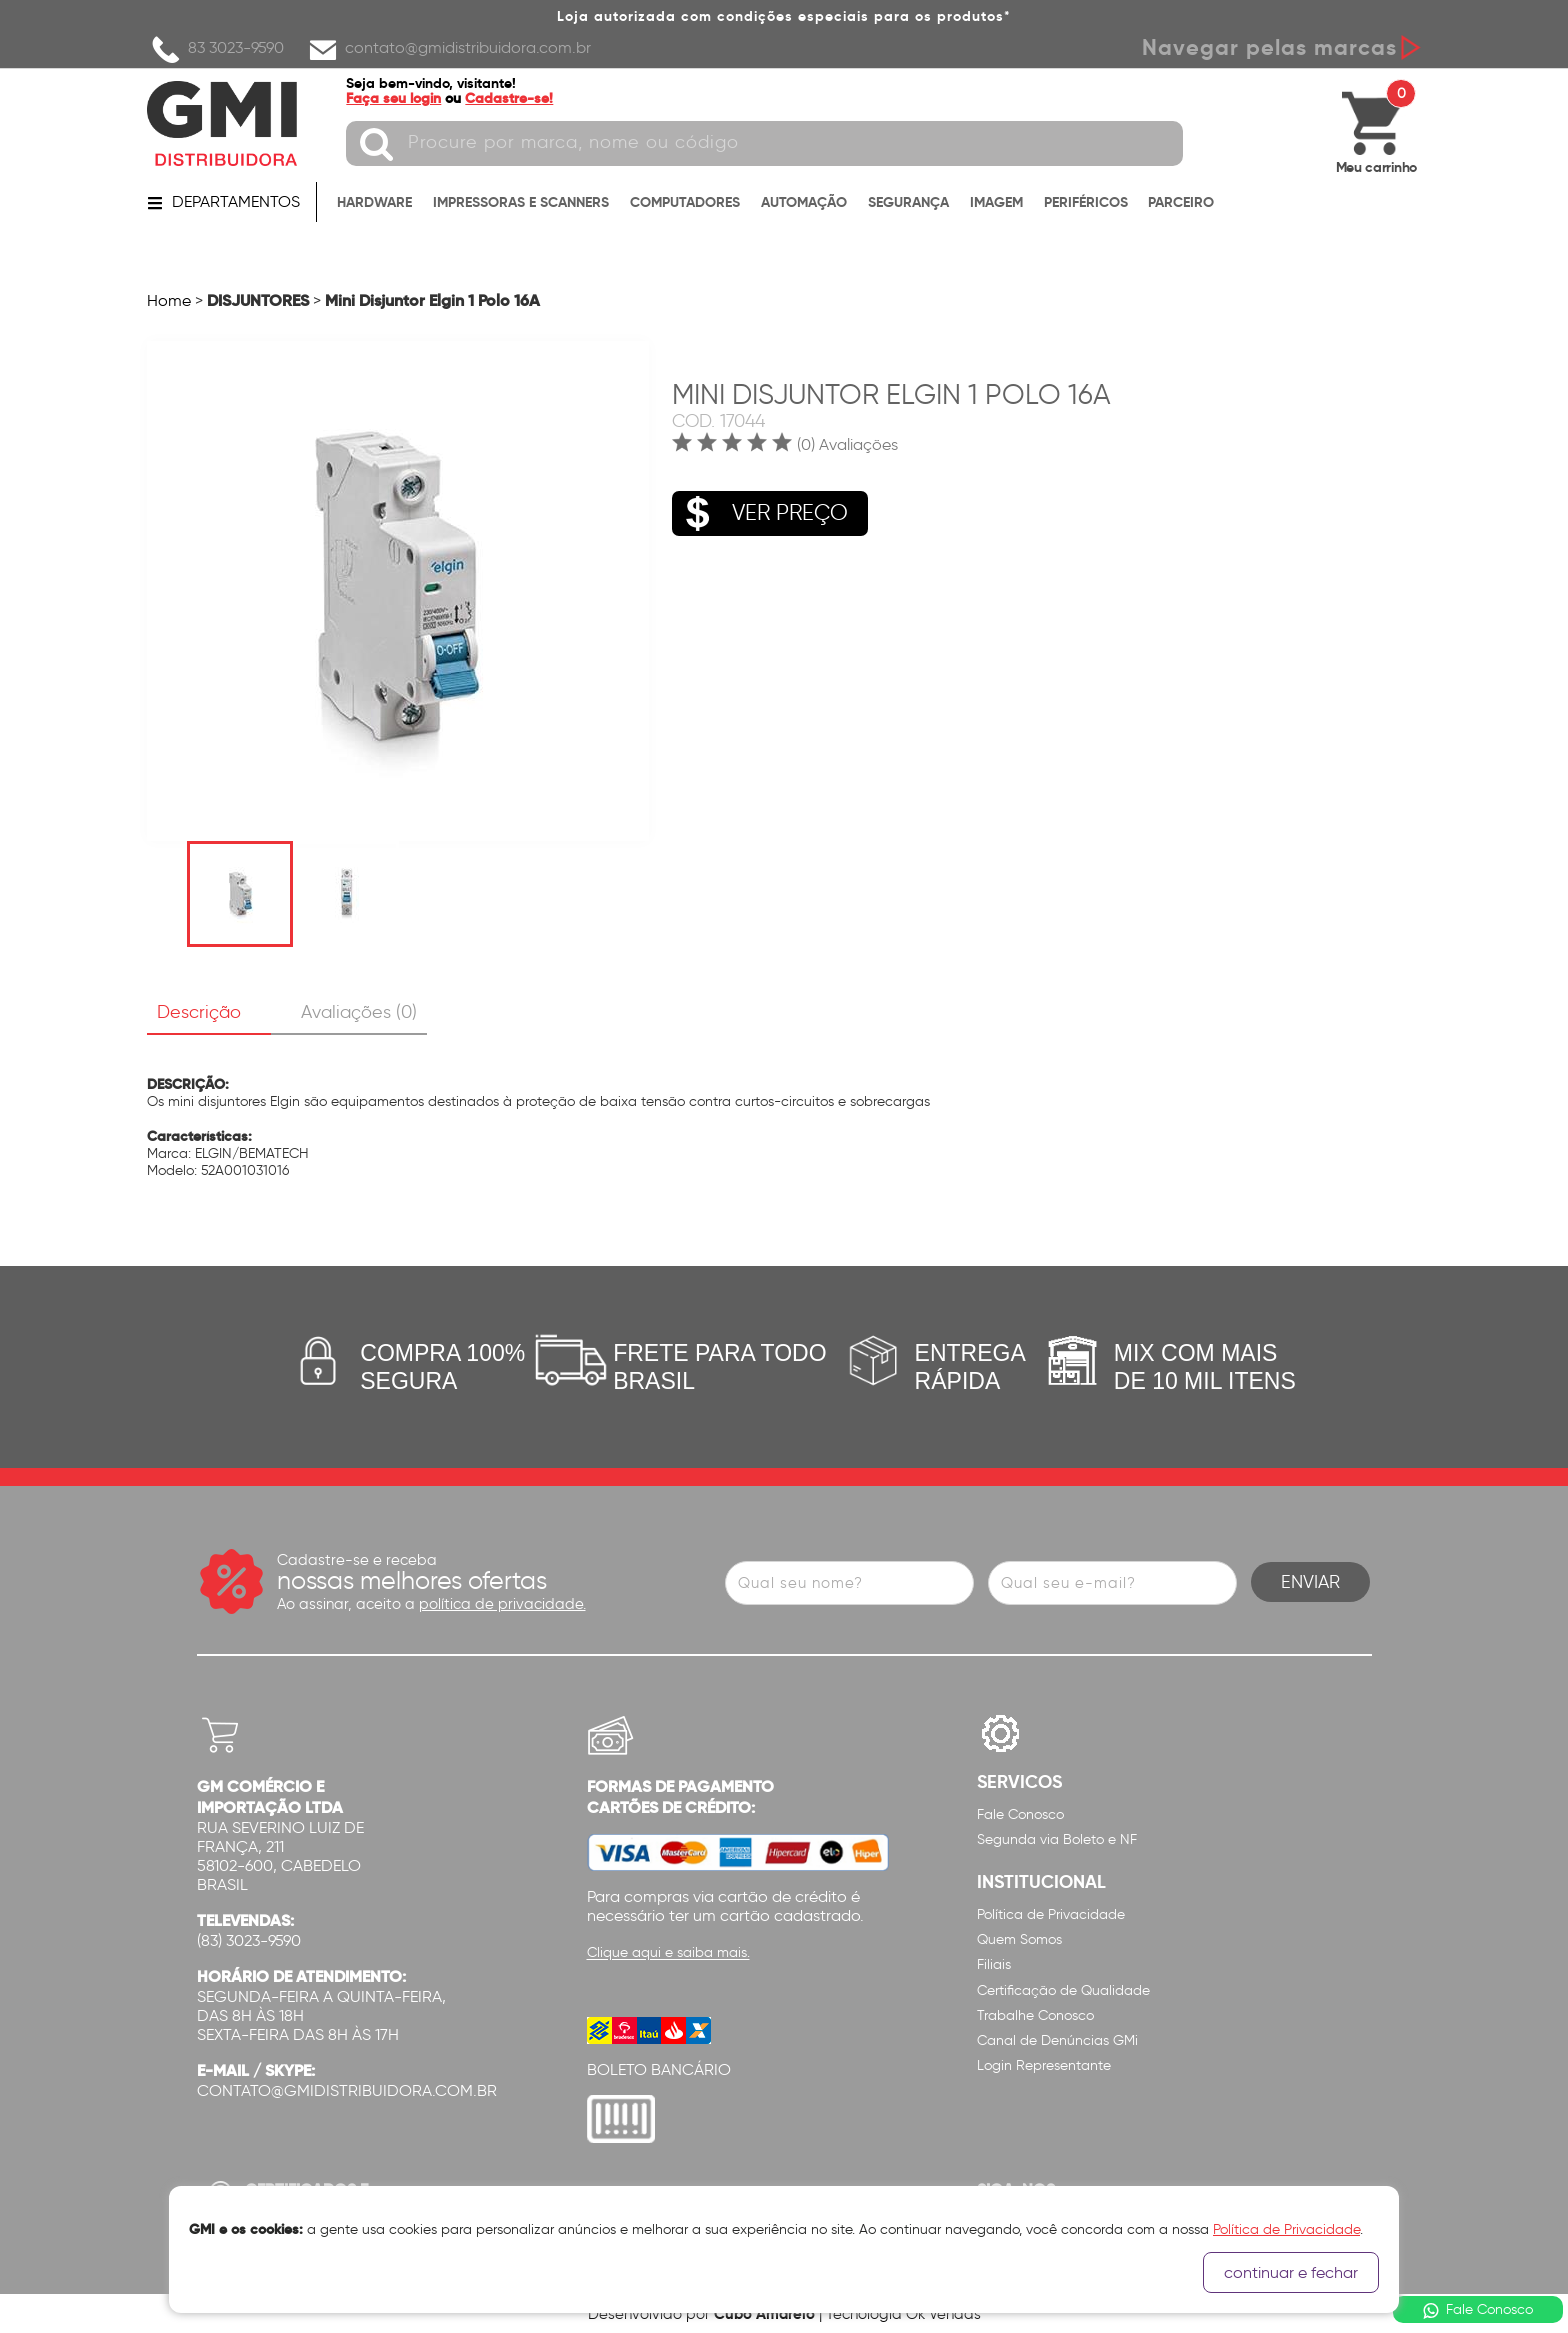 This screenshot has width=1568, height=2333. I want to click on AUTOMAÇÃO, so click(804, 202).